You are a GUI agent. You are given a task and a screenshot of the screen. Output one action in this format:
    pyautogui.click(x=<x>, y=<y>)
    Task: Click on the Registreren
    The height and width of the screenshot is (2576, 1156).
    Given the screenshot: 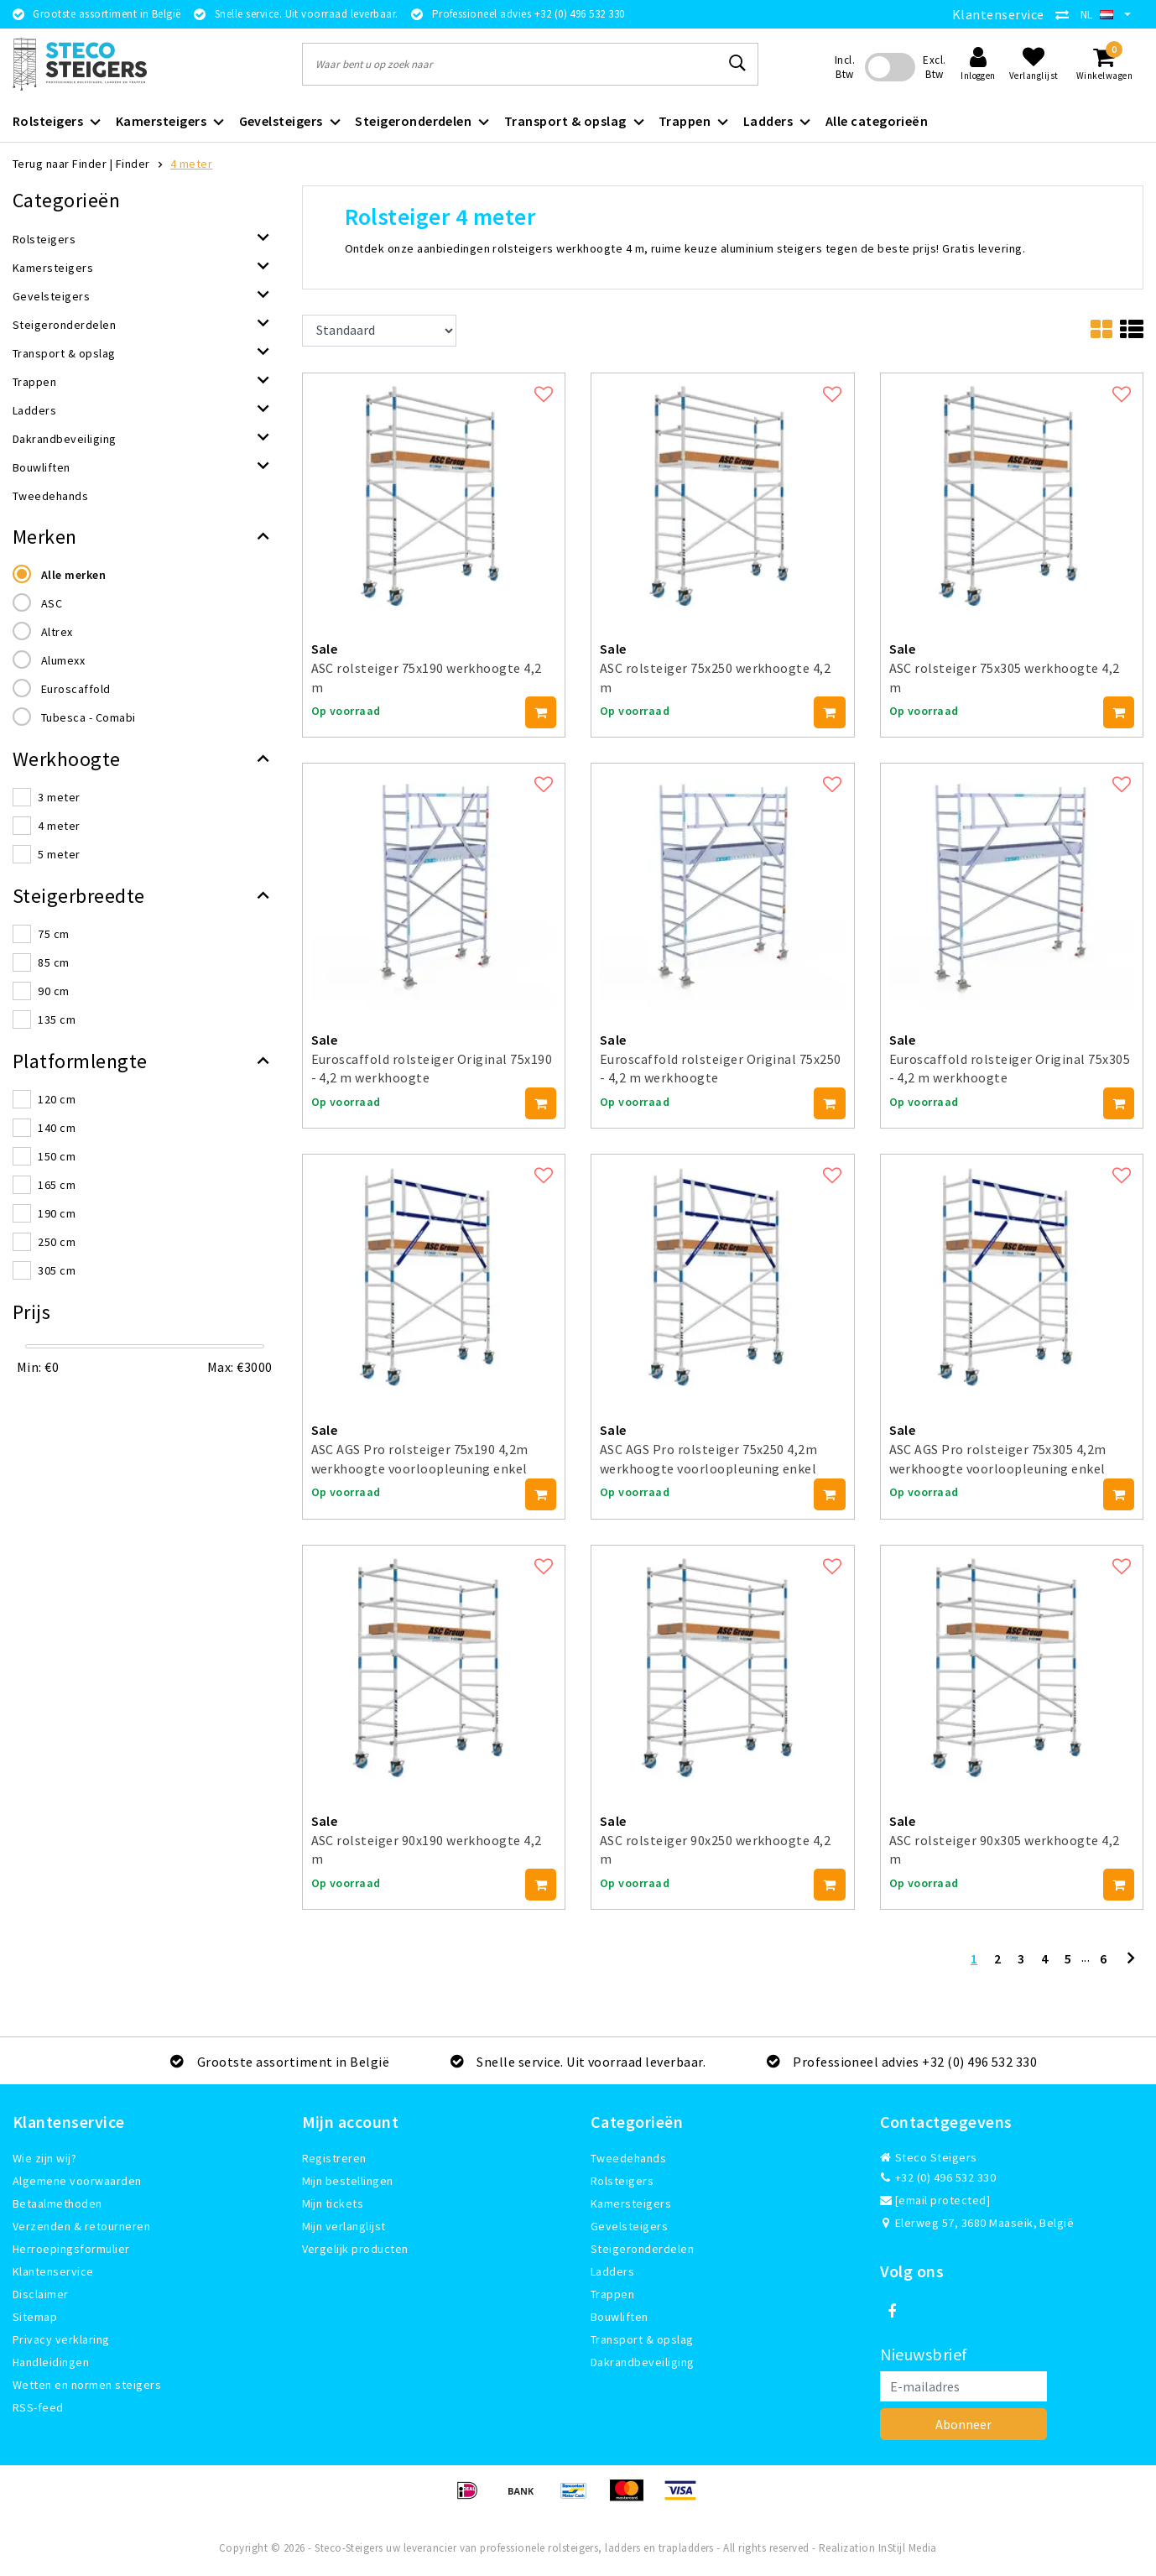 What is the action you would take?
    pyautogui.click(x=334, y=2158)
    